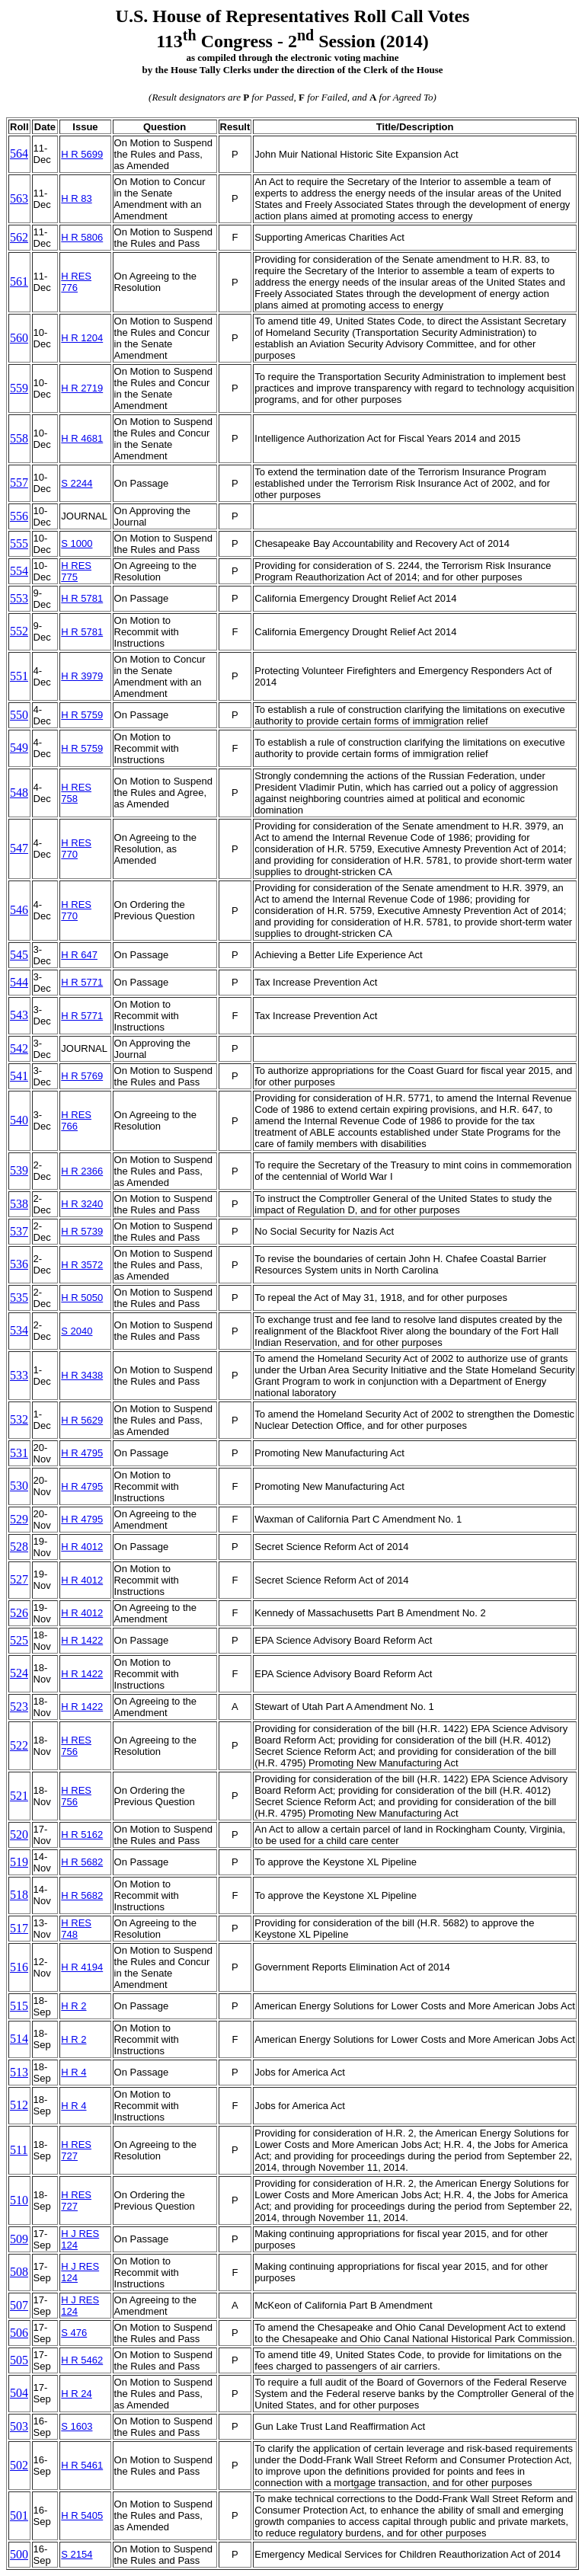 The width and height of the screenshot is (585, 2576). I want to click on S 2154, so click(76, 2554).